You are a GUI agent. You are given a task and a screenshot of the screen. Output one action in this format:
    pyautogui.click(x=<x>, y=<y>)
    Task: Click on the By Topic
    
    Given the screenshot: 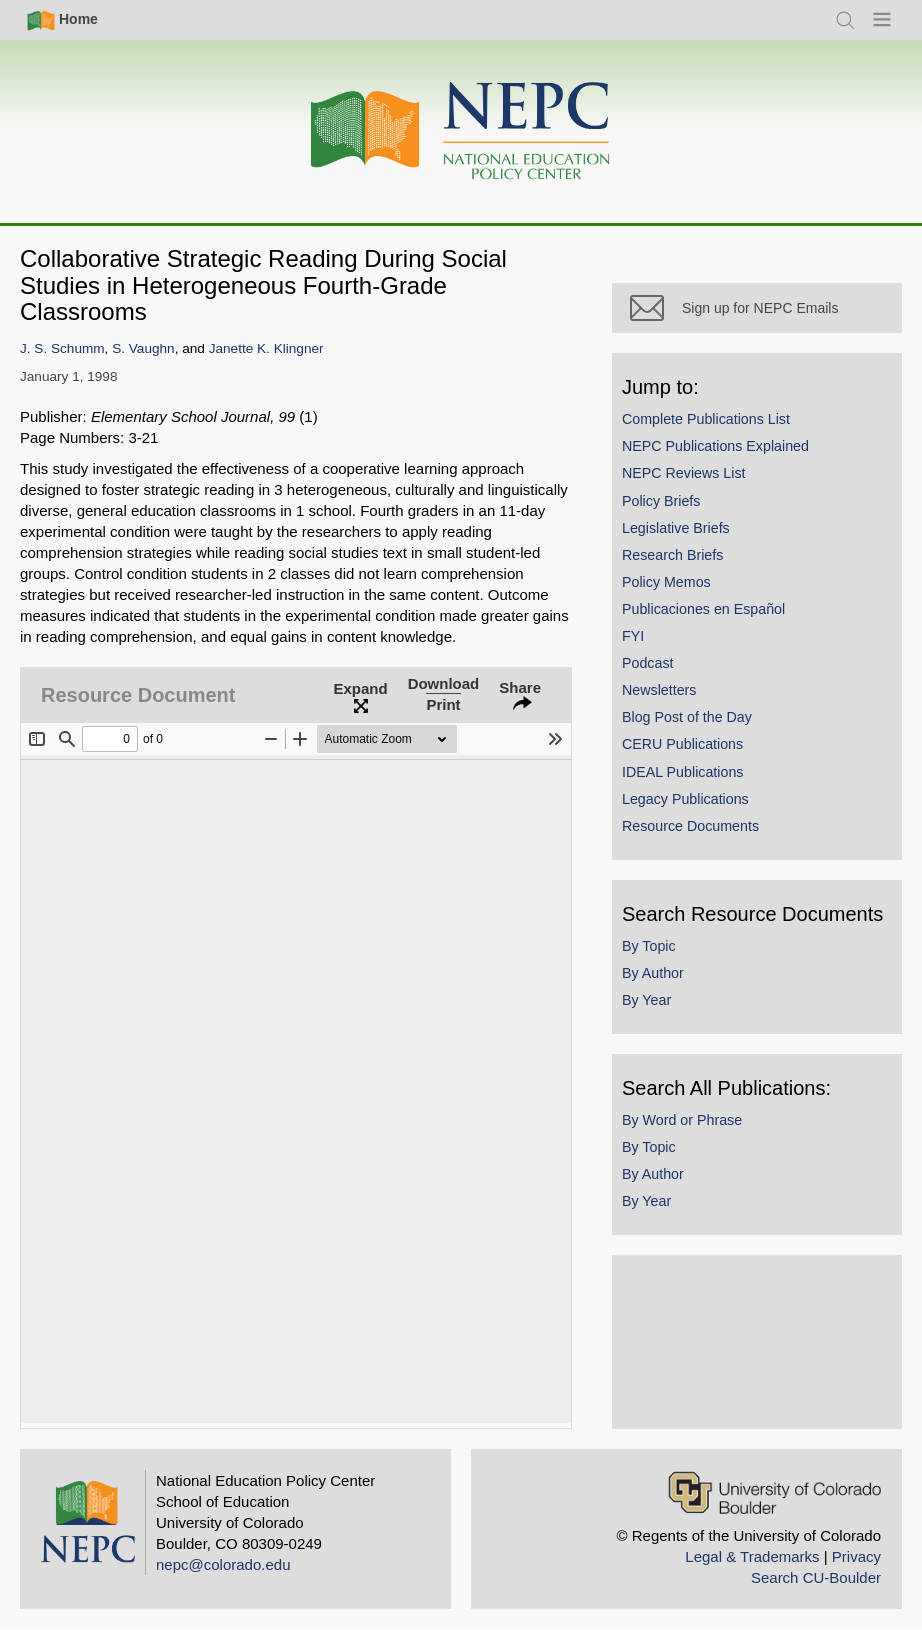 What is the action you would take?
    pyautogui.click(x=649, y=946)
    